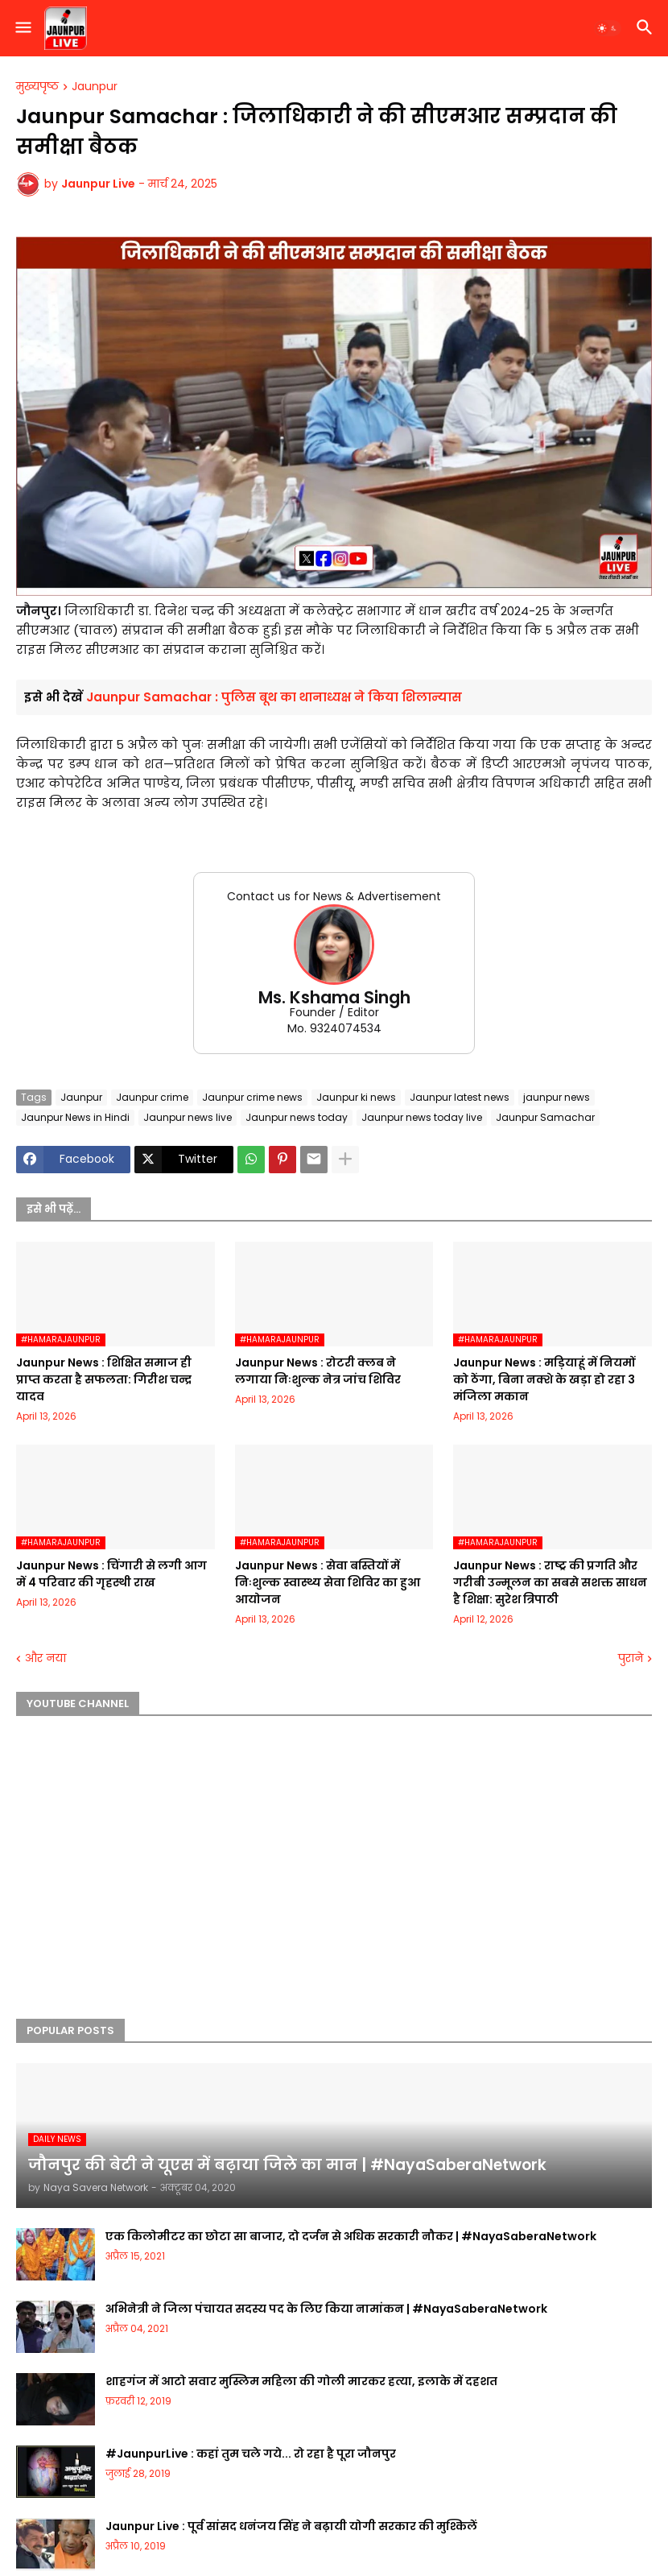 The height and width of the screenshot is (2576, 668). Describe the element at coordinates (37, 87) in the screenshot. I see `मुख्यपृष्ठ` at that location.